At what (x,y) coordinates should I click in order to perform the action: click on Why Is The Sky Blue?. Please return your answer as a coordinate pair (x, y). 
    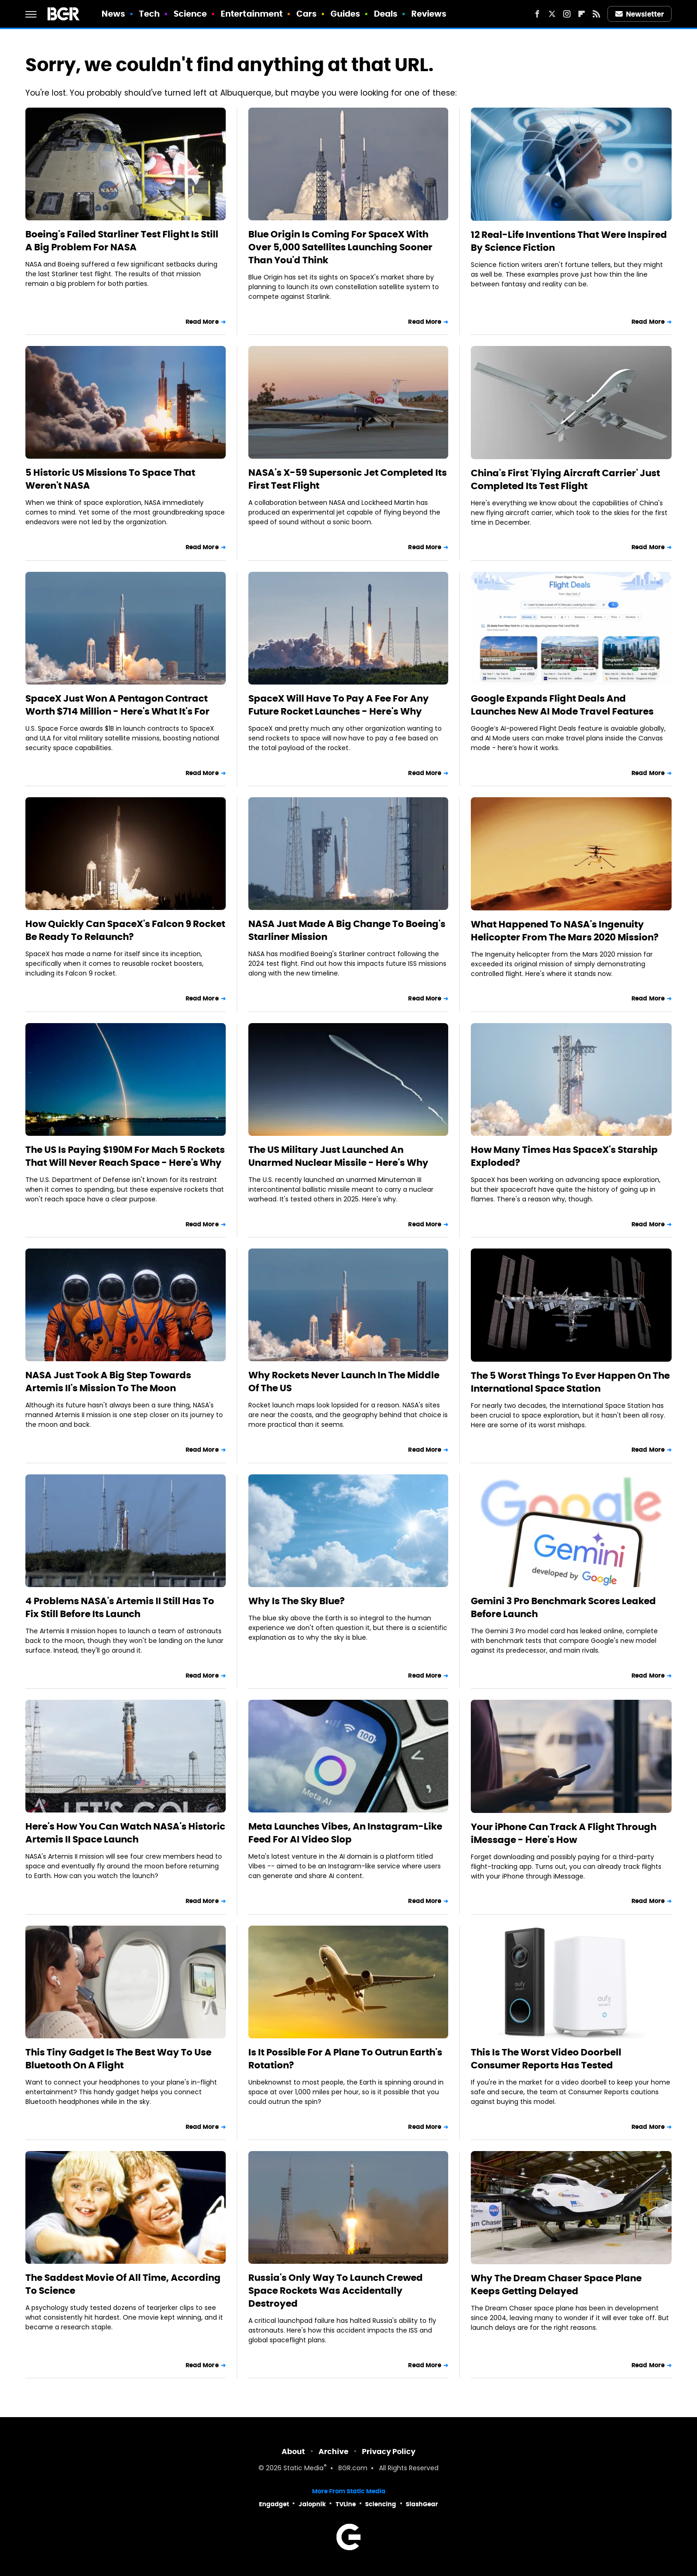
    Looking at the image, I should click on (296, 1601).